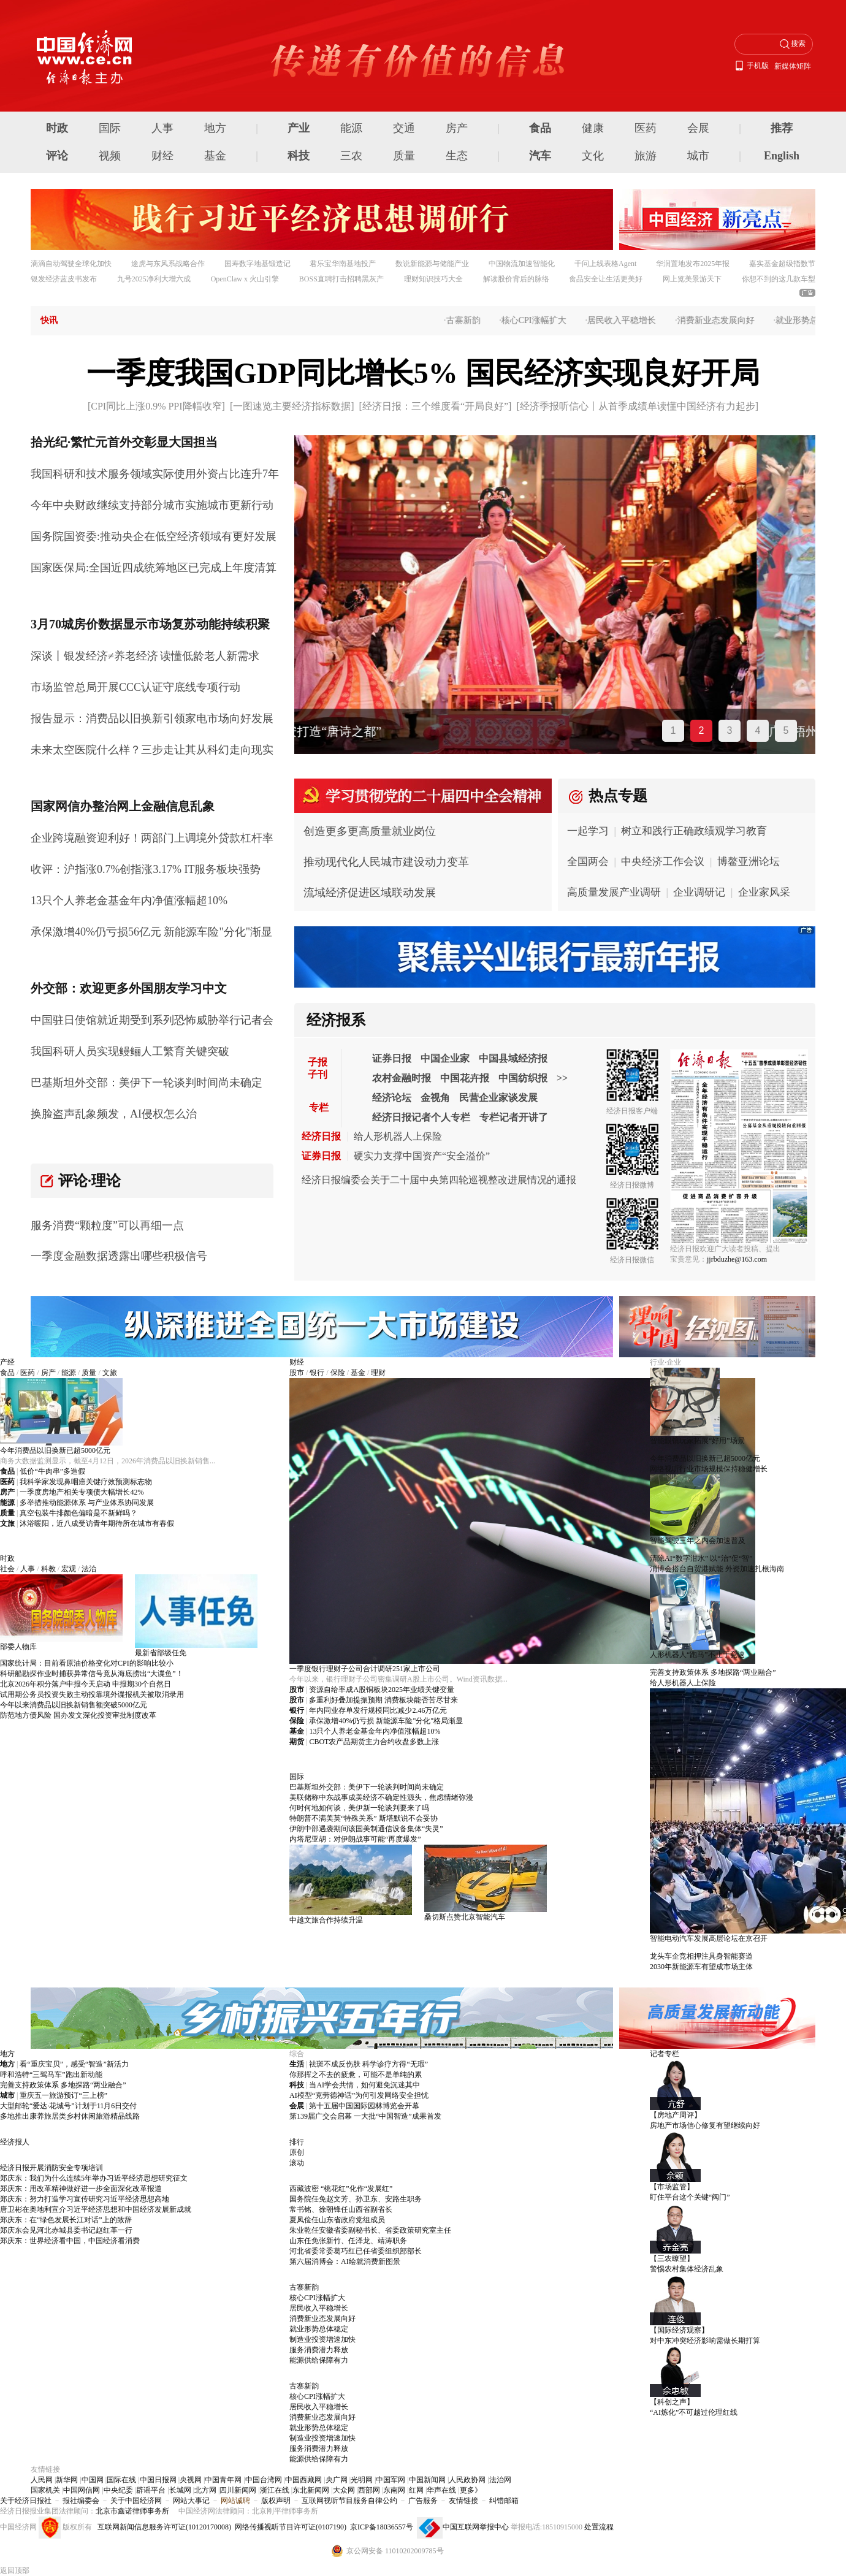 The image size is (846, 2576). Describe the element at coordinates (690, 2197) in the screenshot. I see `盯住平台这个关键“阀门”` at that location.